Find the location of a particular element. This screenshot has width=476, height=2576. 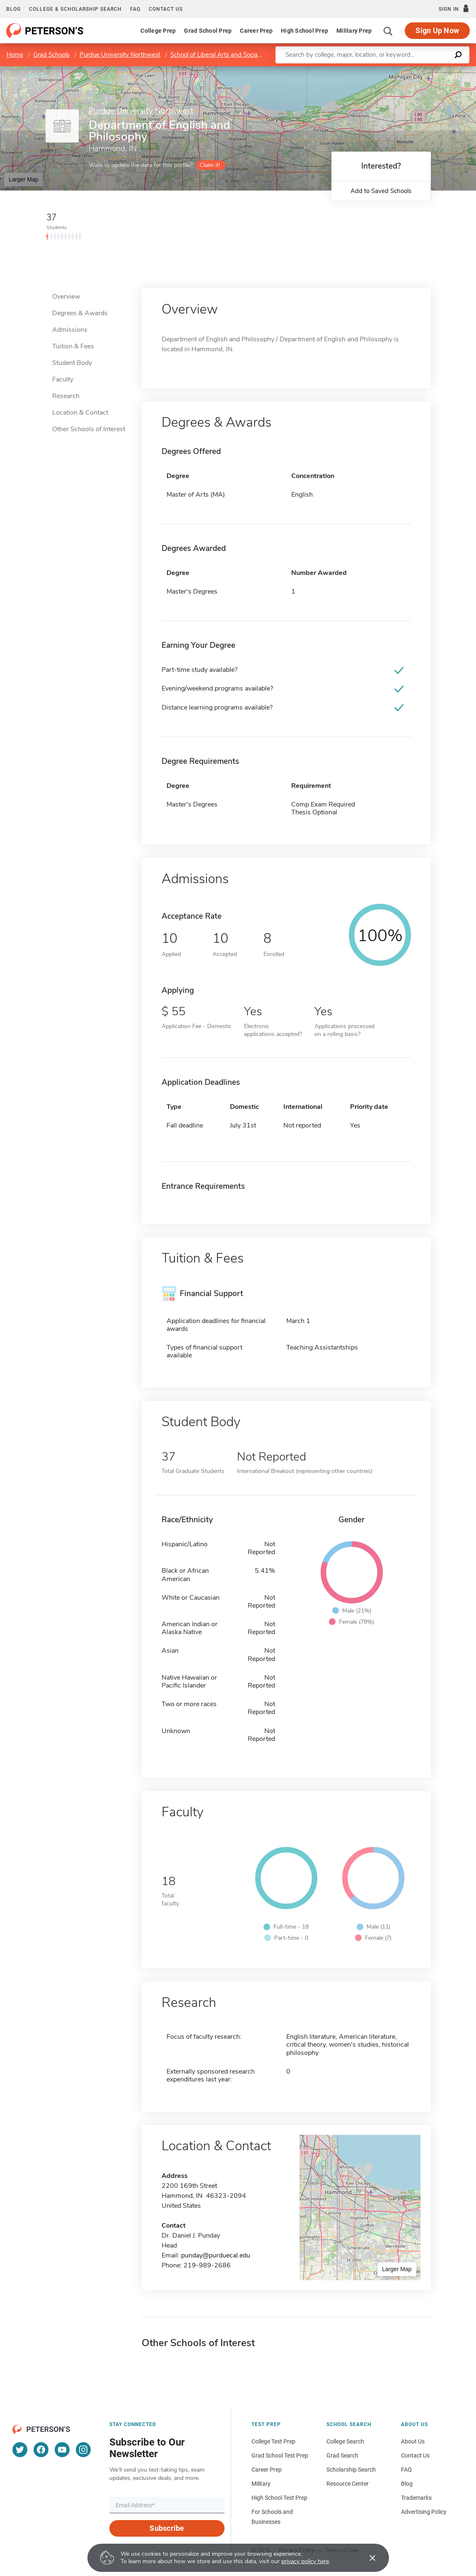

Grad Search is located at coordinates (342, 2455).